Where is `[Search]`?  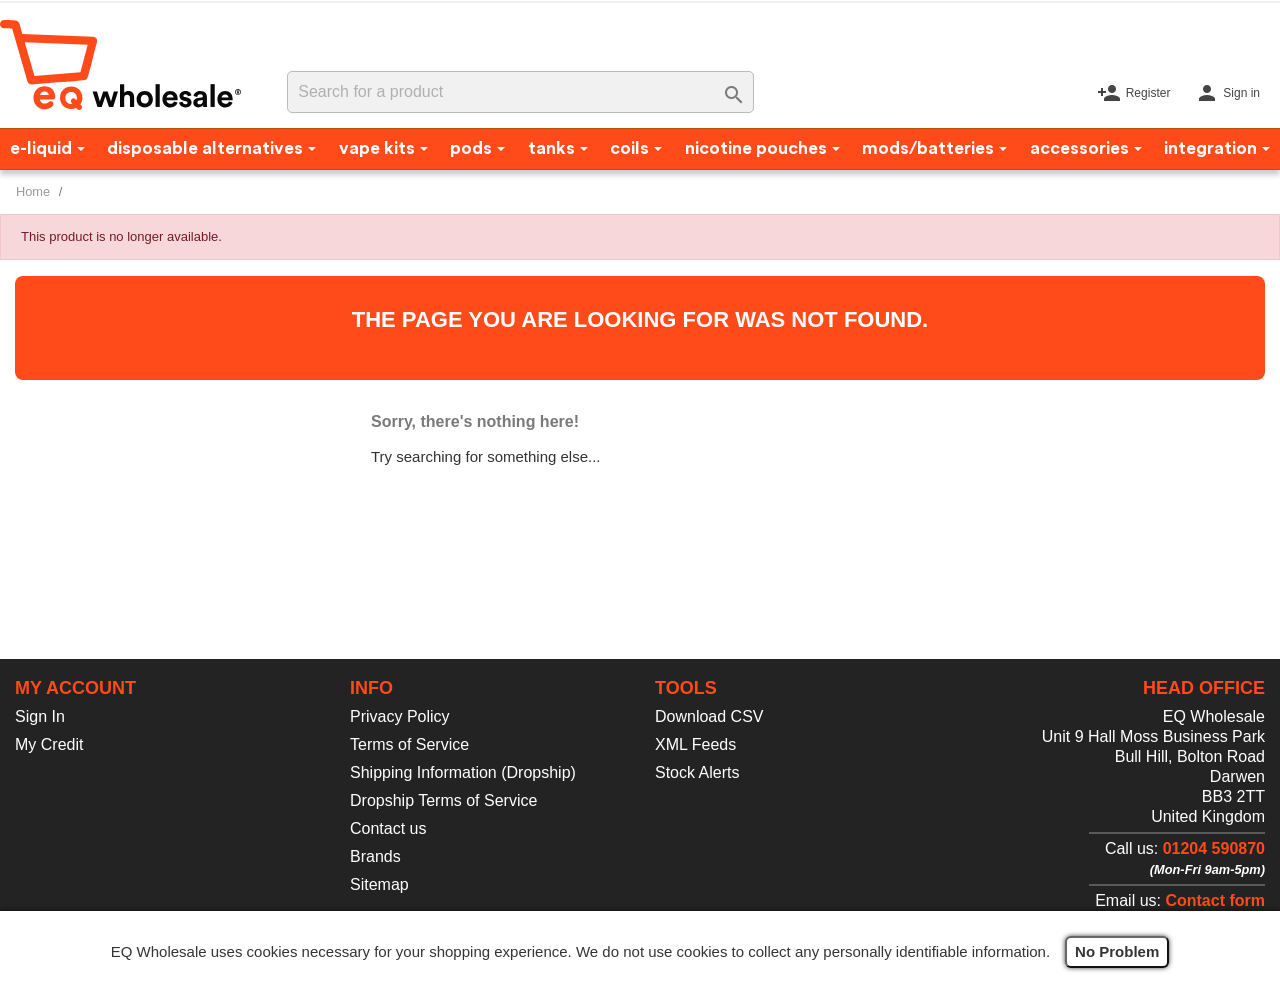
[Search] is located at coordinates (520, 92).